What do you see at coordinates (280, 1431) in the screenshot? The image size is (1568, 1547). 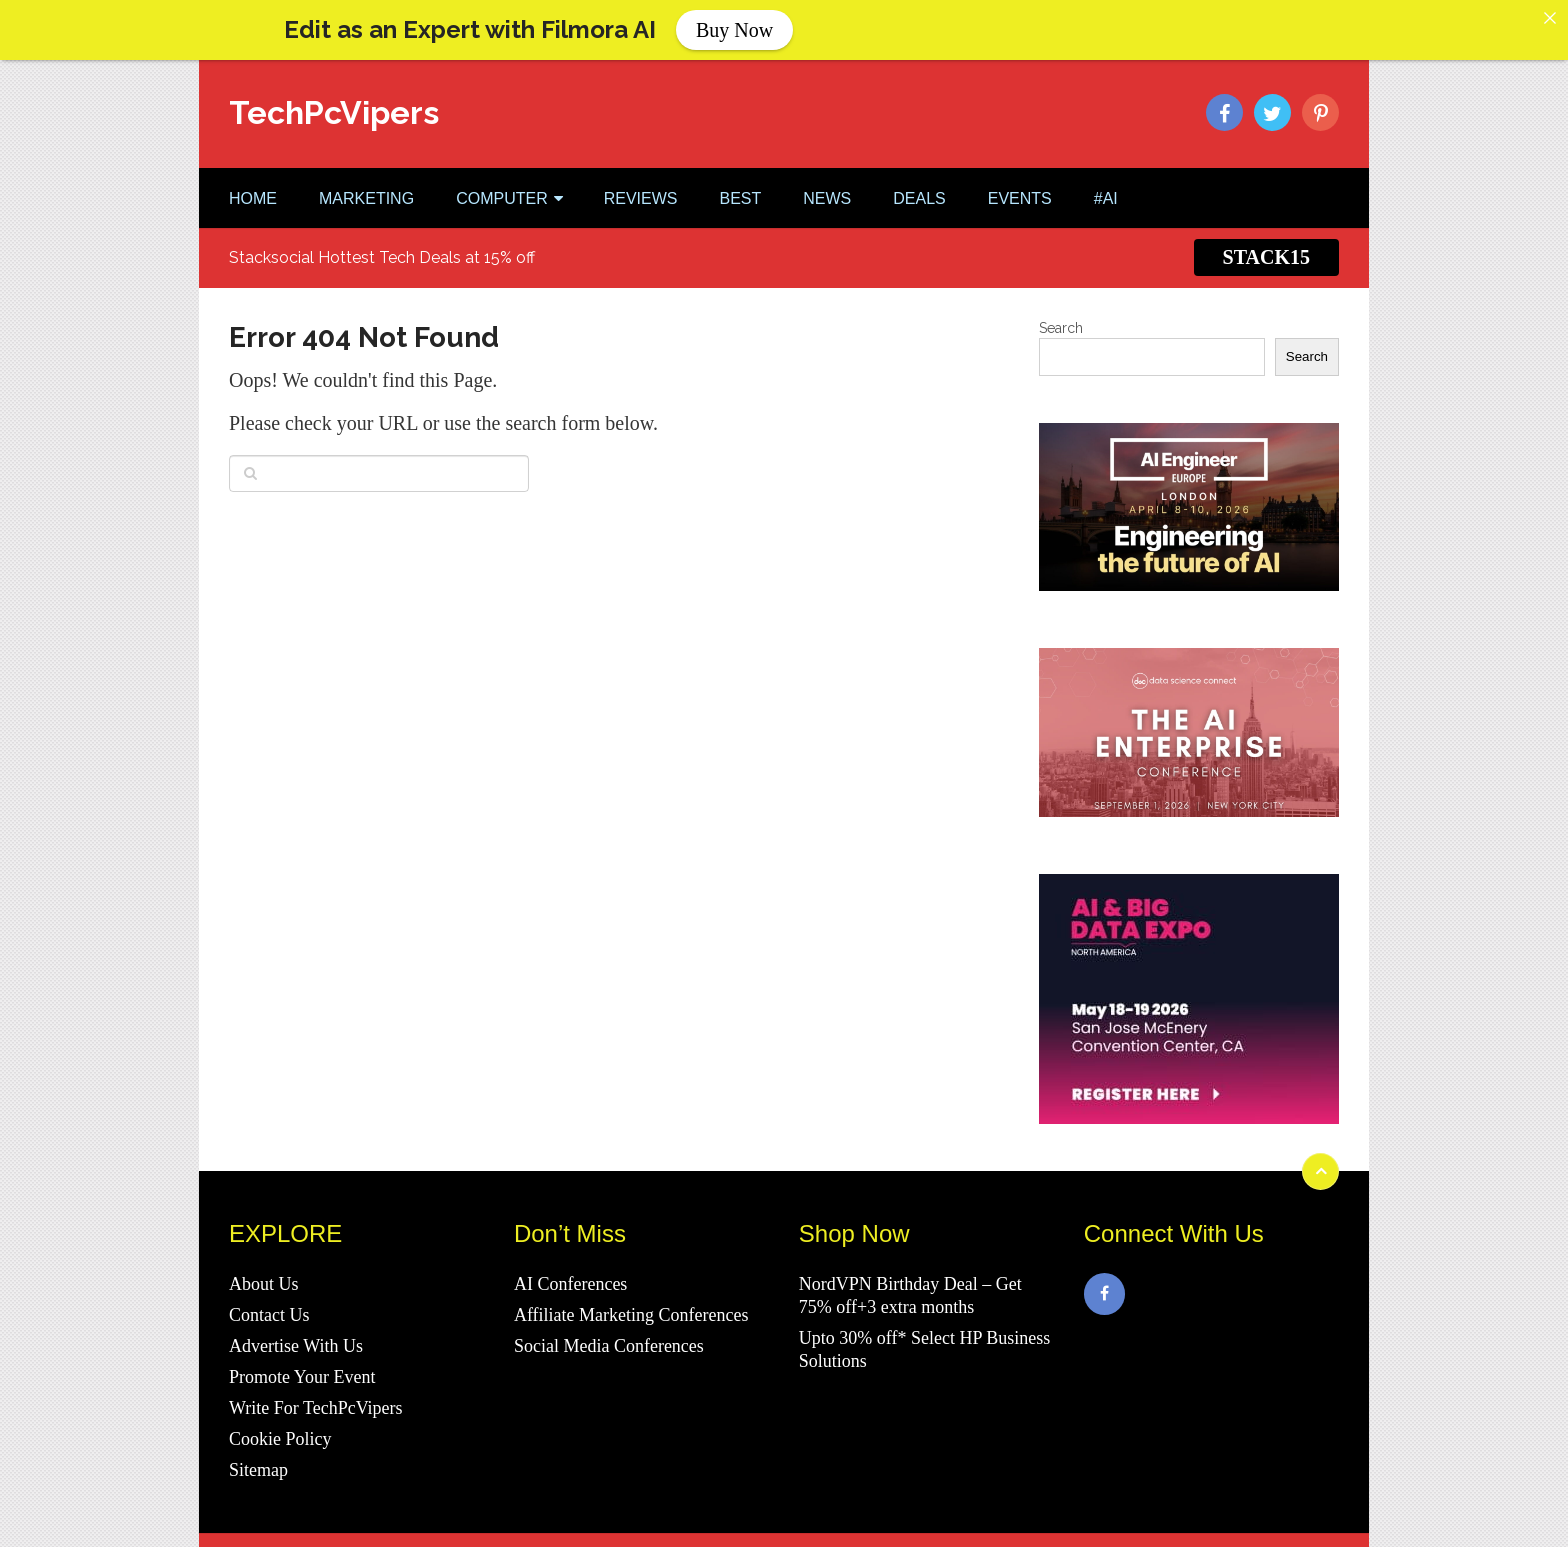 I see `Cookie Policy` at bounding box center [280, 1431].